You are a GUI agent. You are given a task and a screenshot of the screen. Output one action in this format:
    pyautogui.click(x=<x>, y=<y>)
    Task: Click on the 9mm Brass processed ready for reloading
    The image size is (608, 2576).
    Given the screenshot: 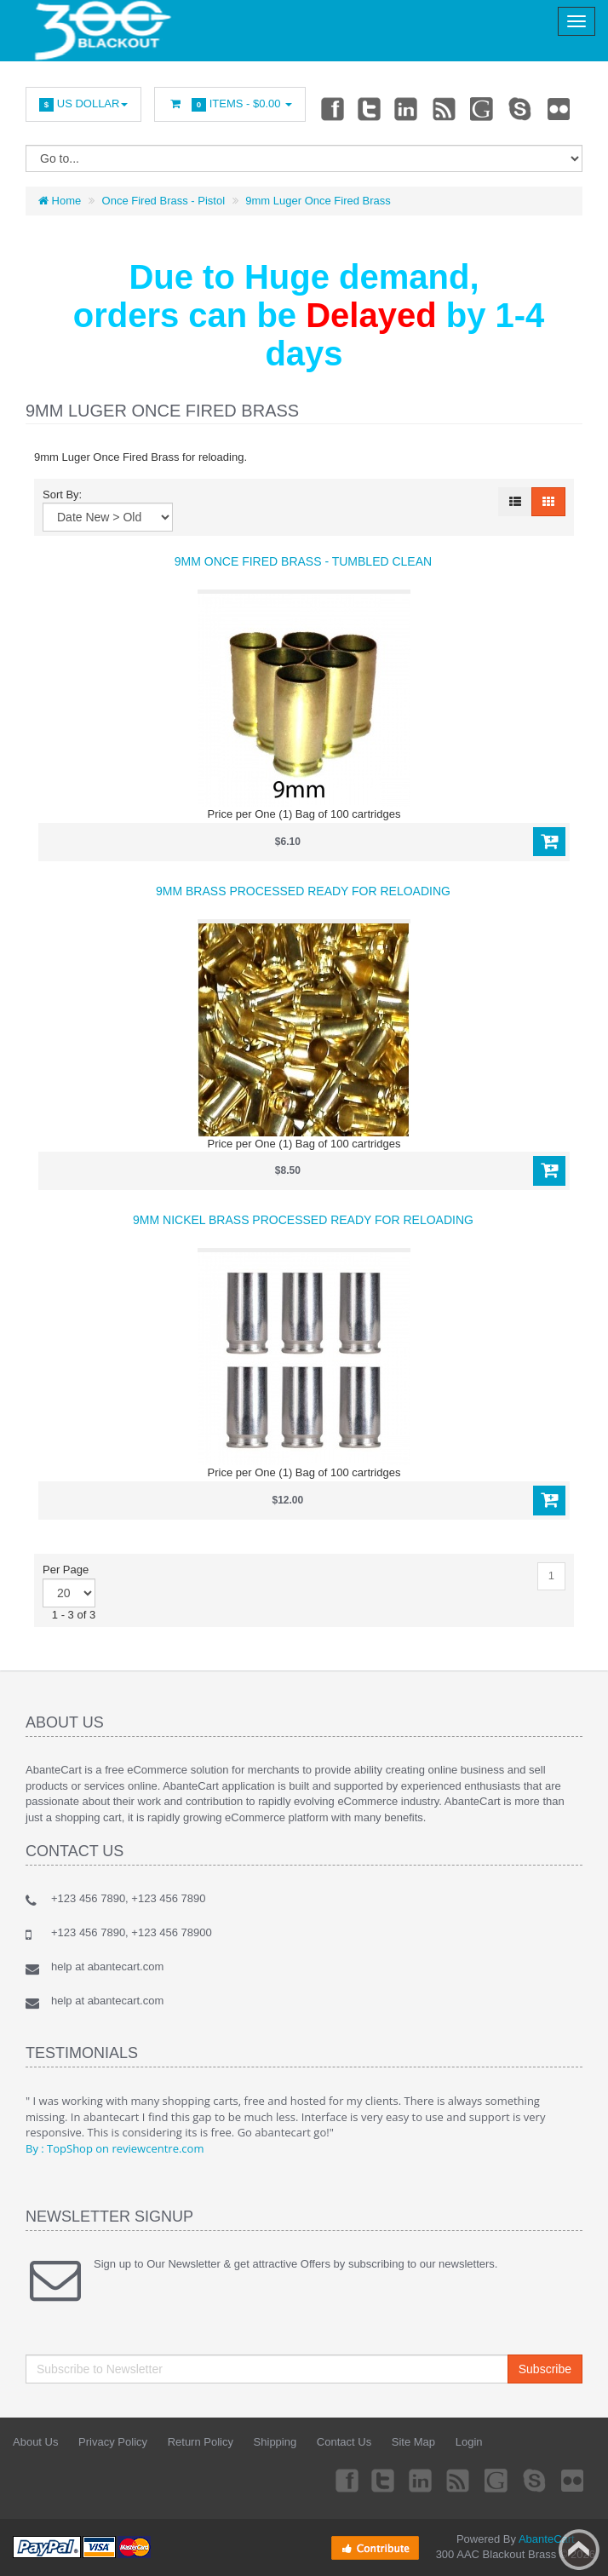 What is the action you would take?
    pyautogui.click(x=303, y=891)
    